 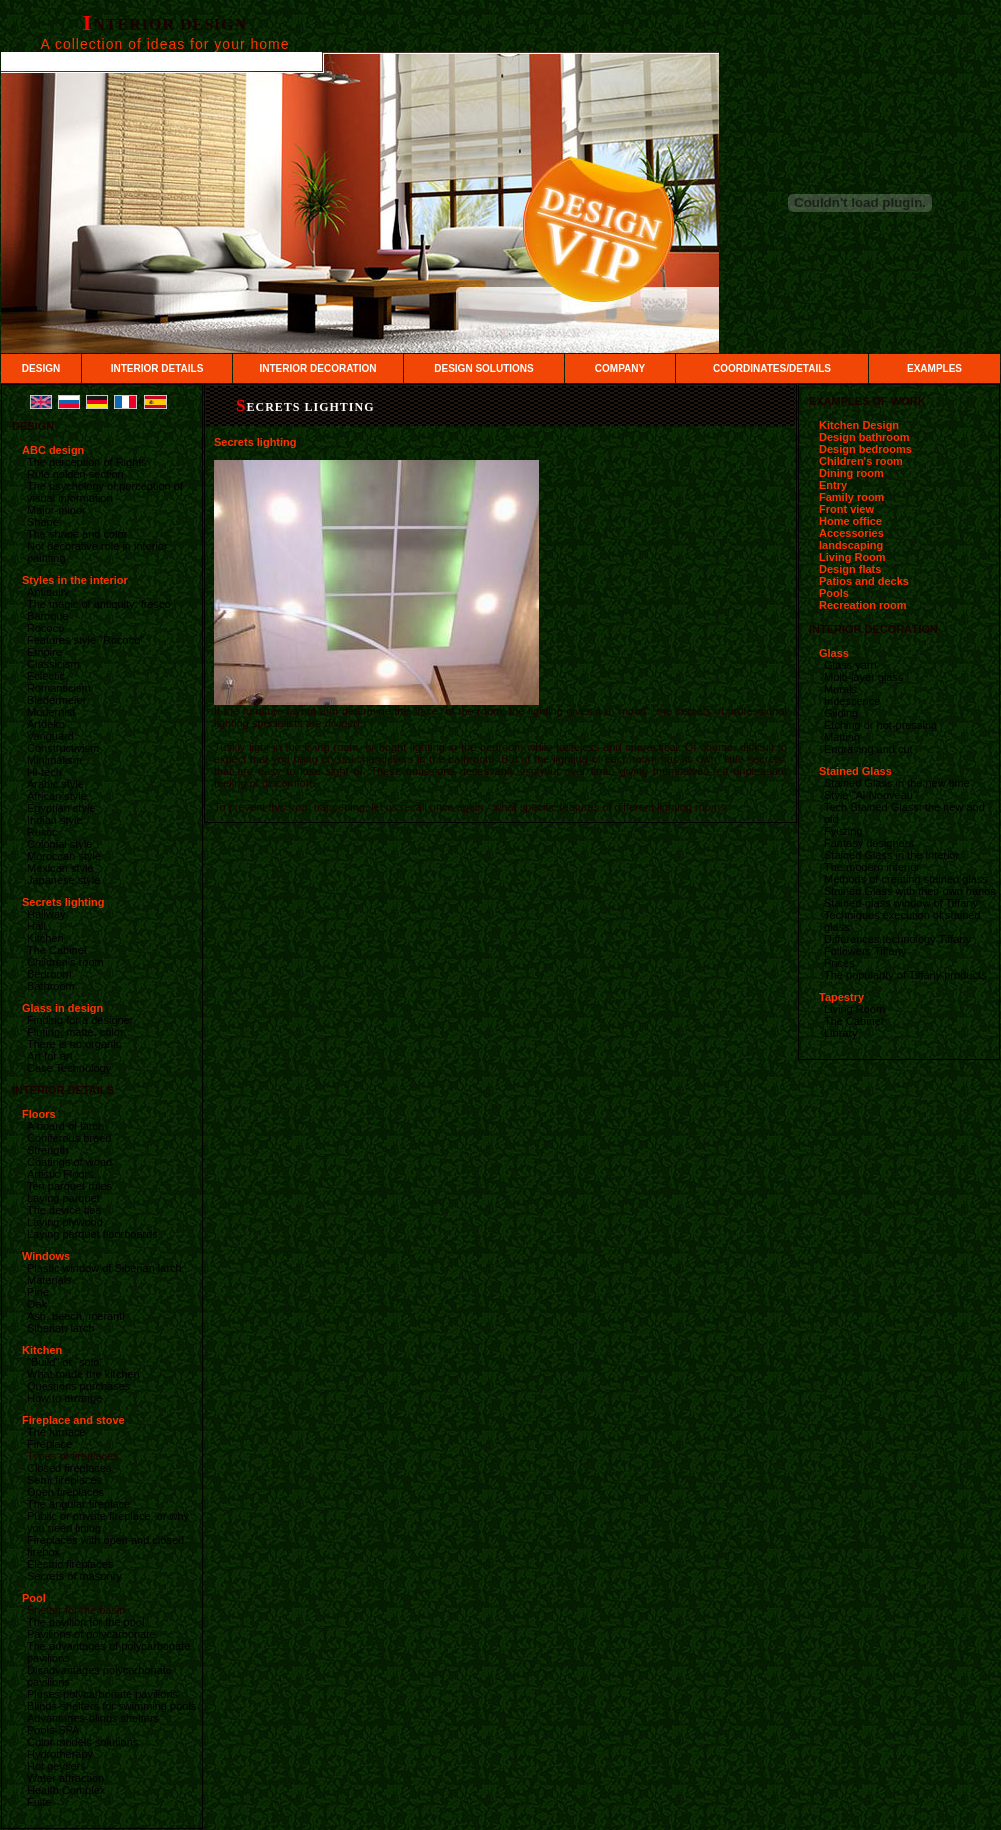 I want to click on Library, so click(x=841, y=1033).